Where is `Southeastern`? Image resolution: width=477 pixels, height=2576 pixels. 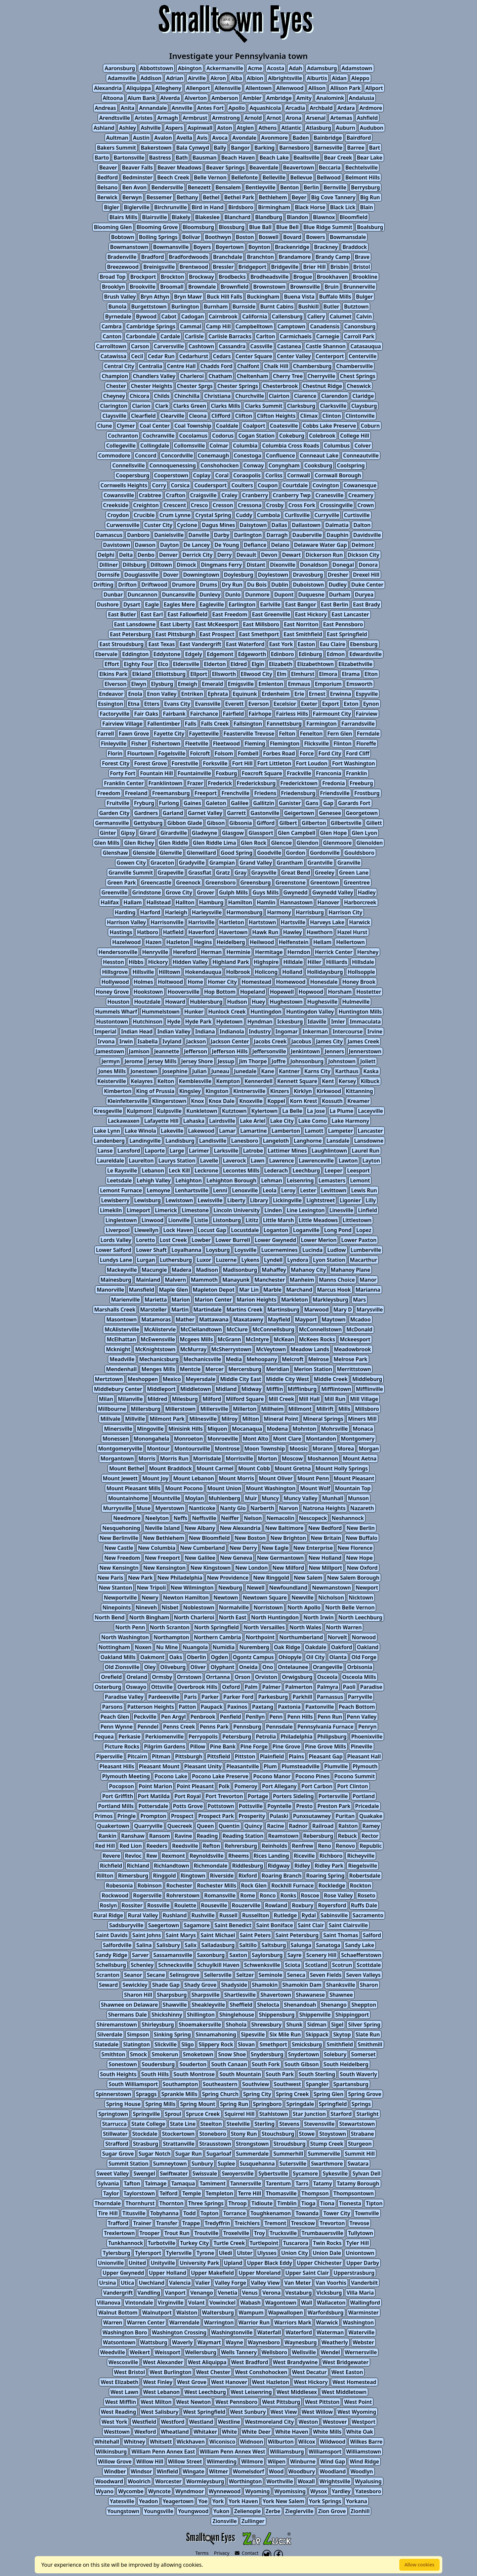 Southeastern is located at coordinates (220, 2084).